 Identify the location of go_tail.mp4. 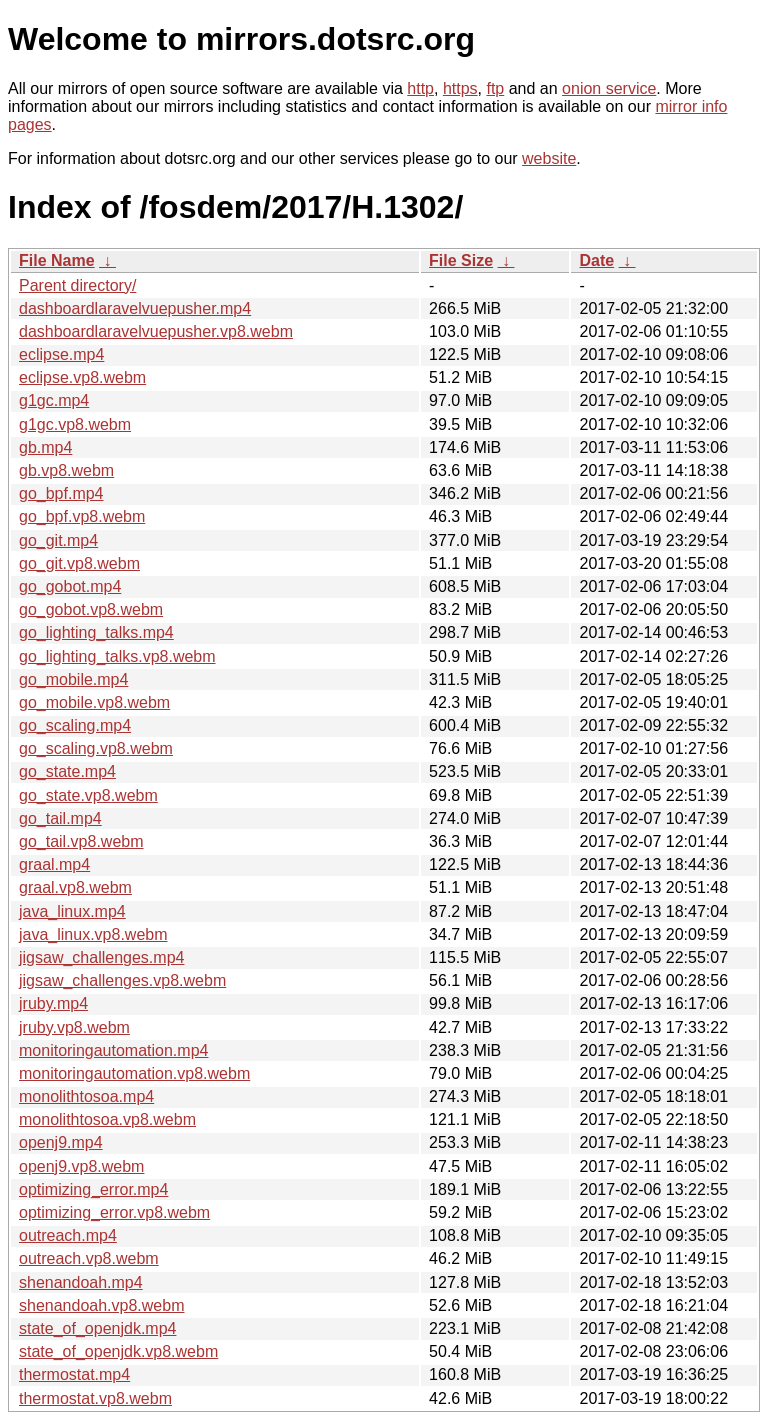
(60, 818).